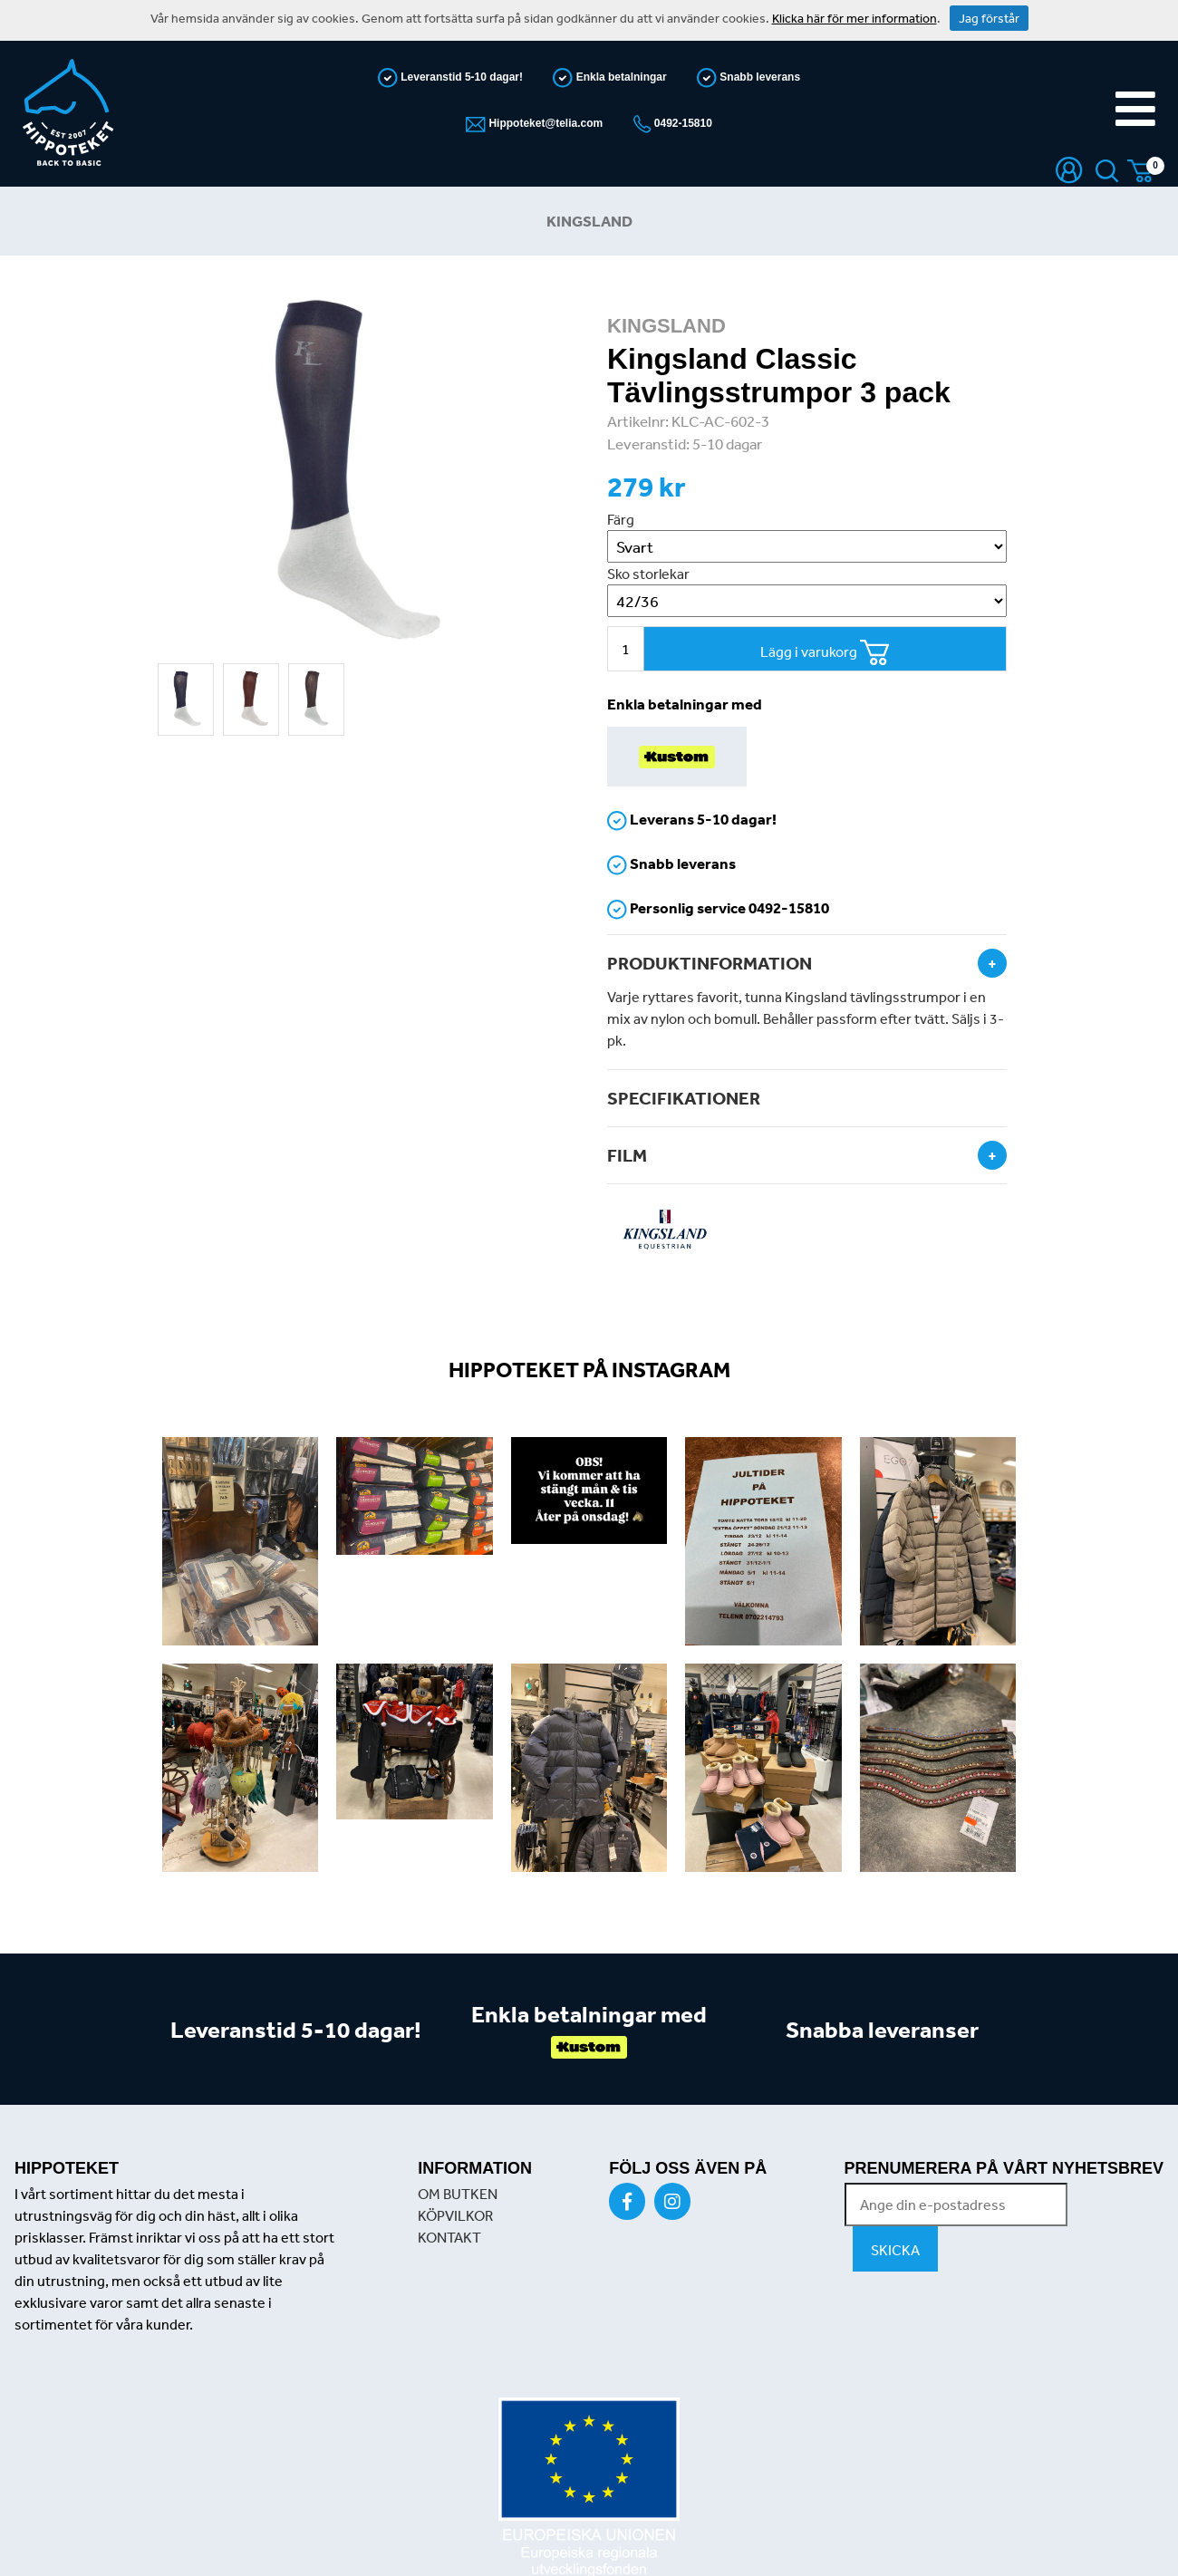  Describe the element at coordinates (455, 2215) in the screenshot. I see `KÖPVILKOR` at that location.